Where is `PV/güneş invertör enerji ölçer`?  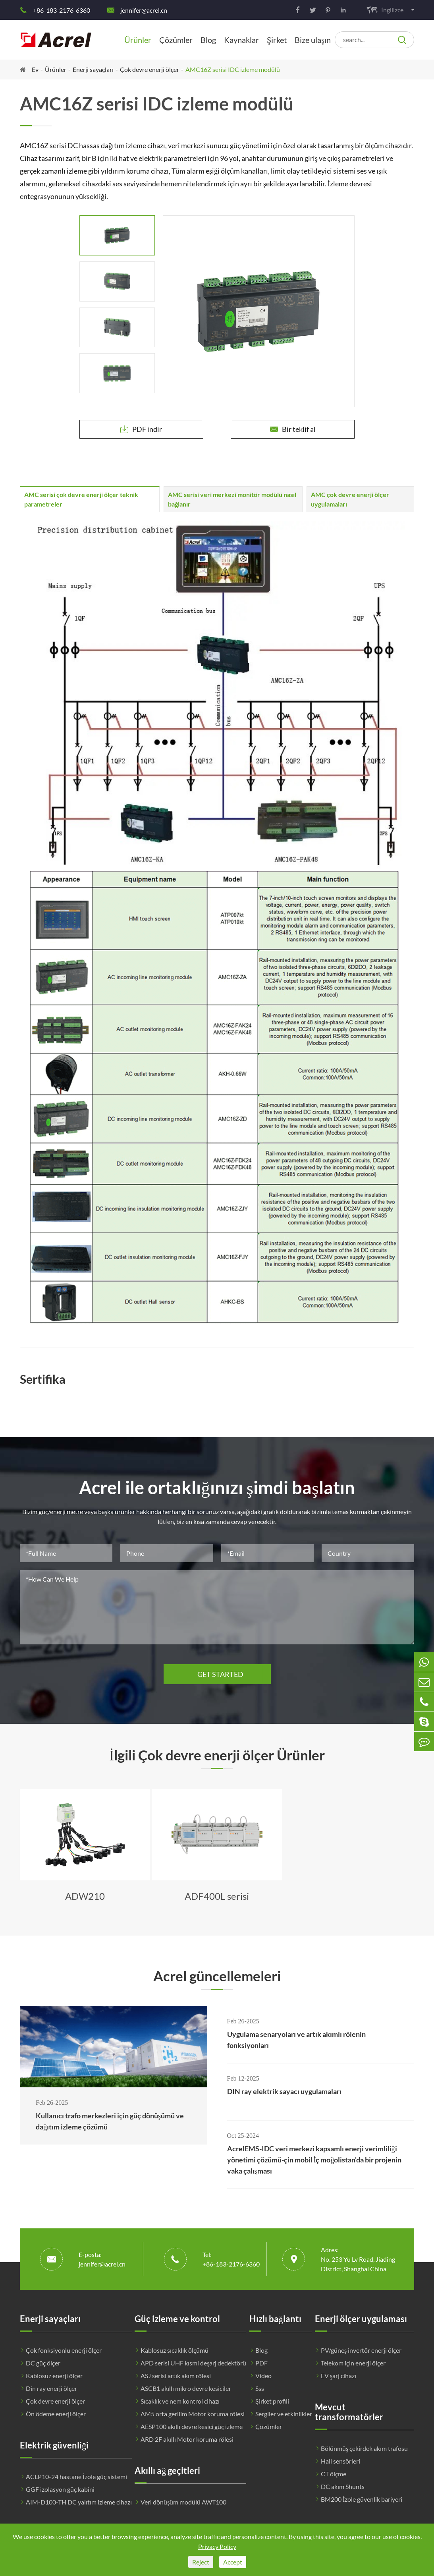
PV/güneş invertör enerji ölçer is located at coordinates (361, 2350).